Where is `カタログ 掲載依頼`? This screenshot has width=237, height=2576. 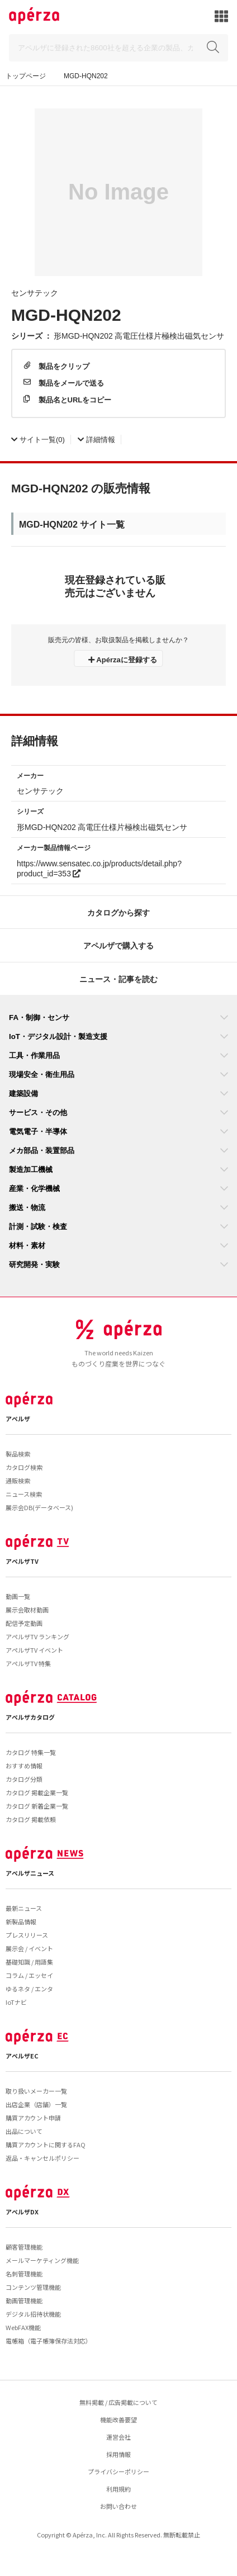 カタログ 掲載依頼 is located at coordinates (31, 1819).